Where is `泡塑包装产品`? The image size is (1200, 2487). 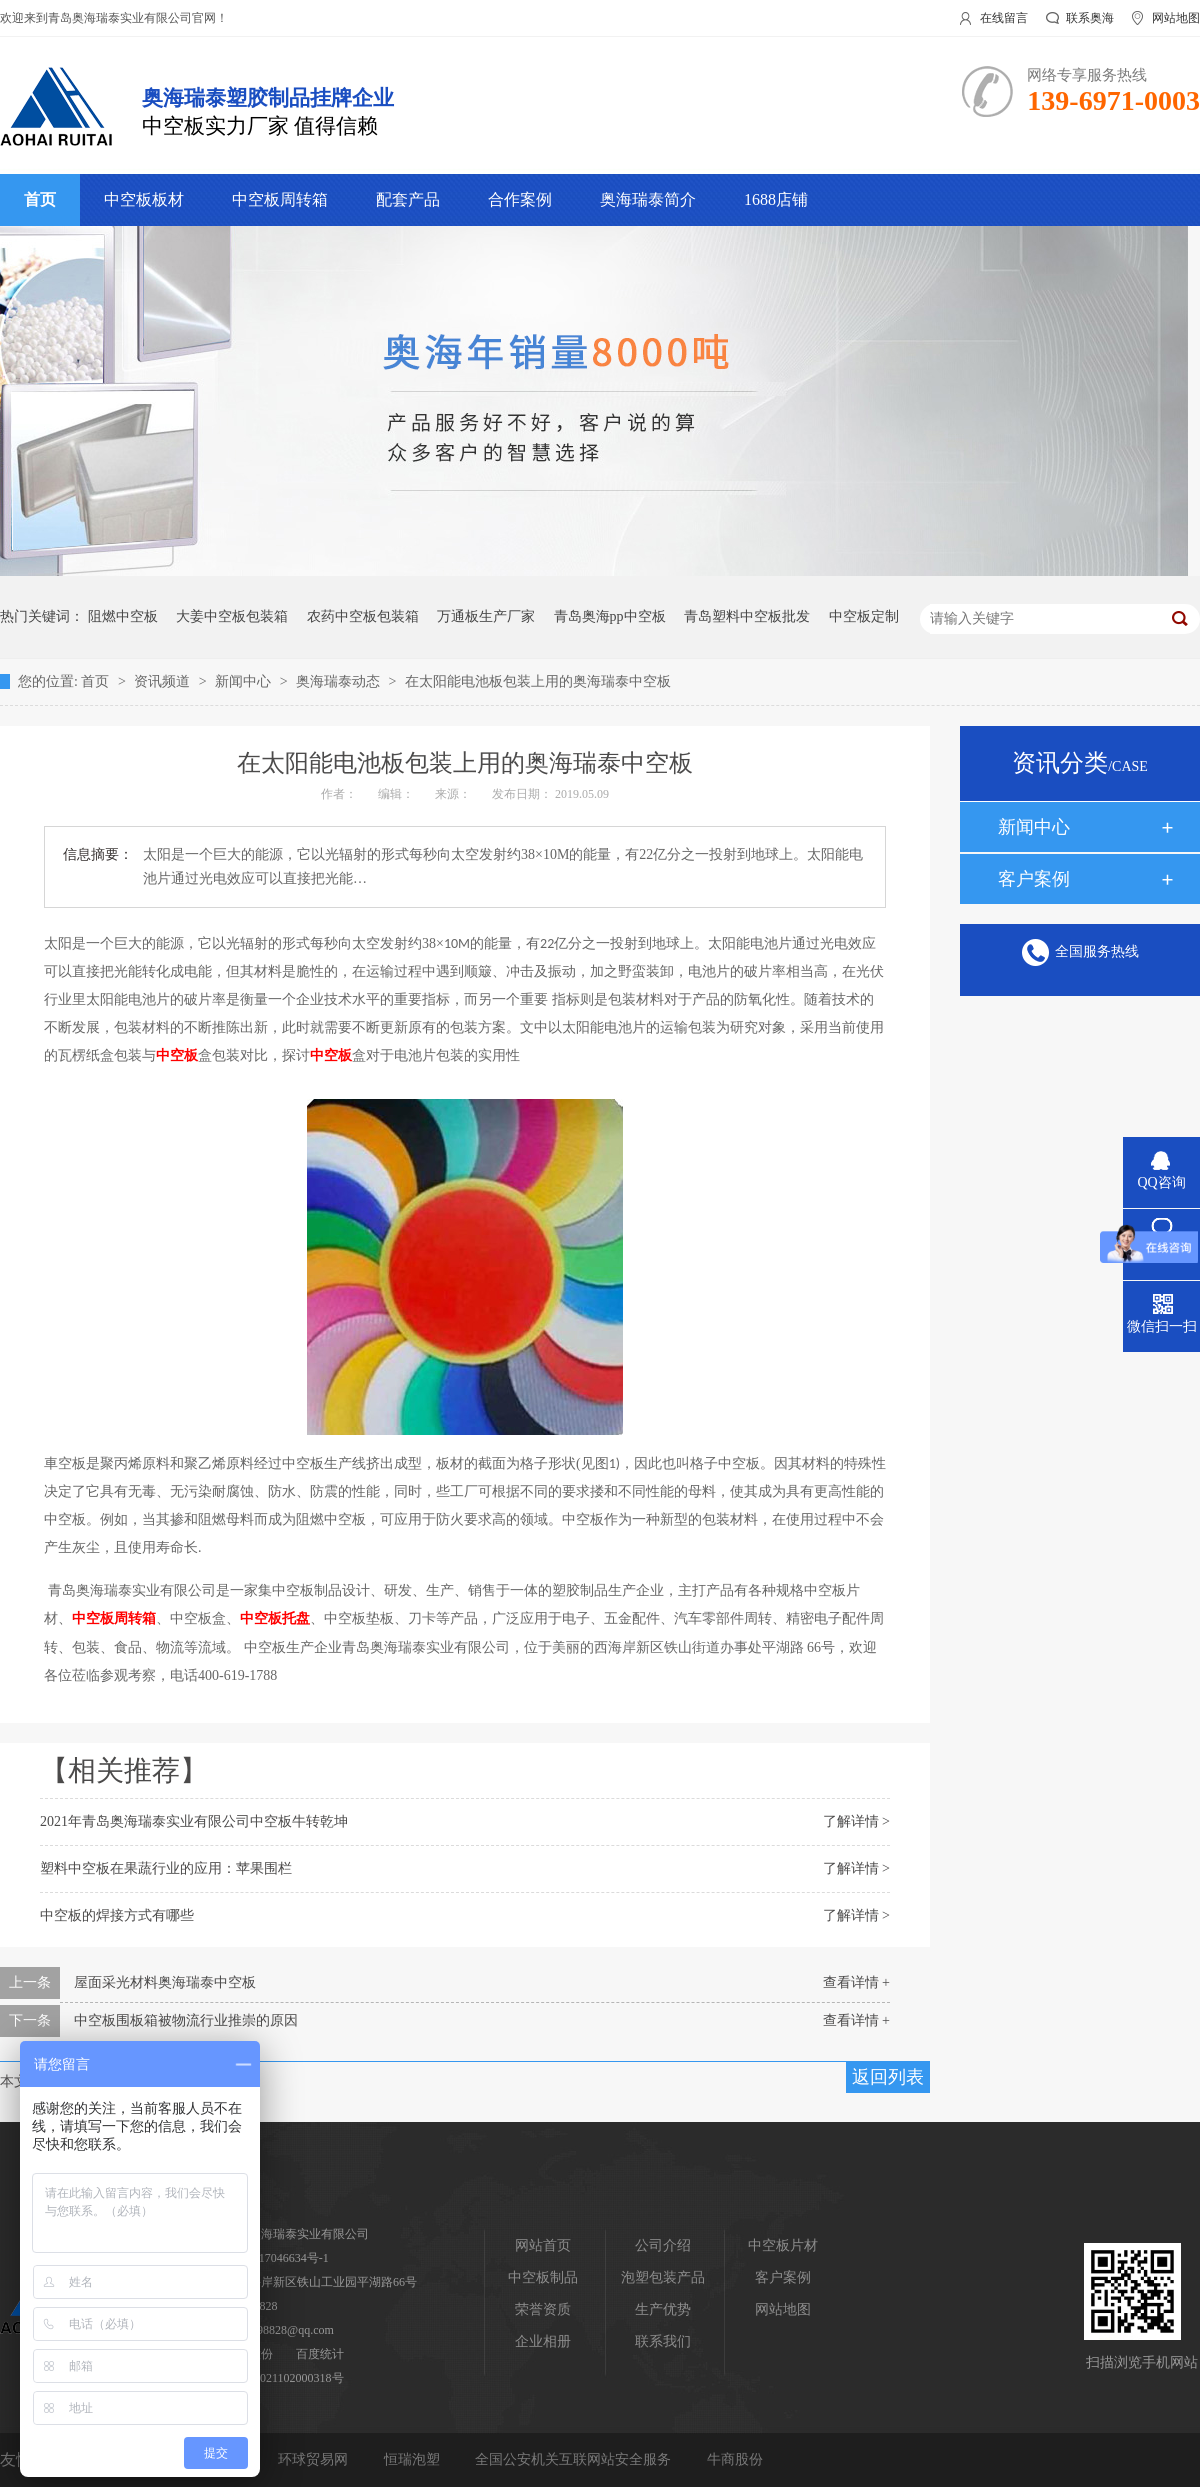
泡塑包装产品 is located at coordinates (663, 2277).